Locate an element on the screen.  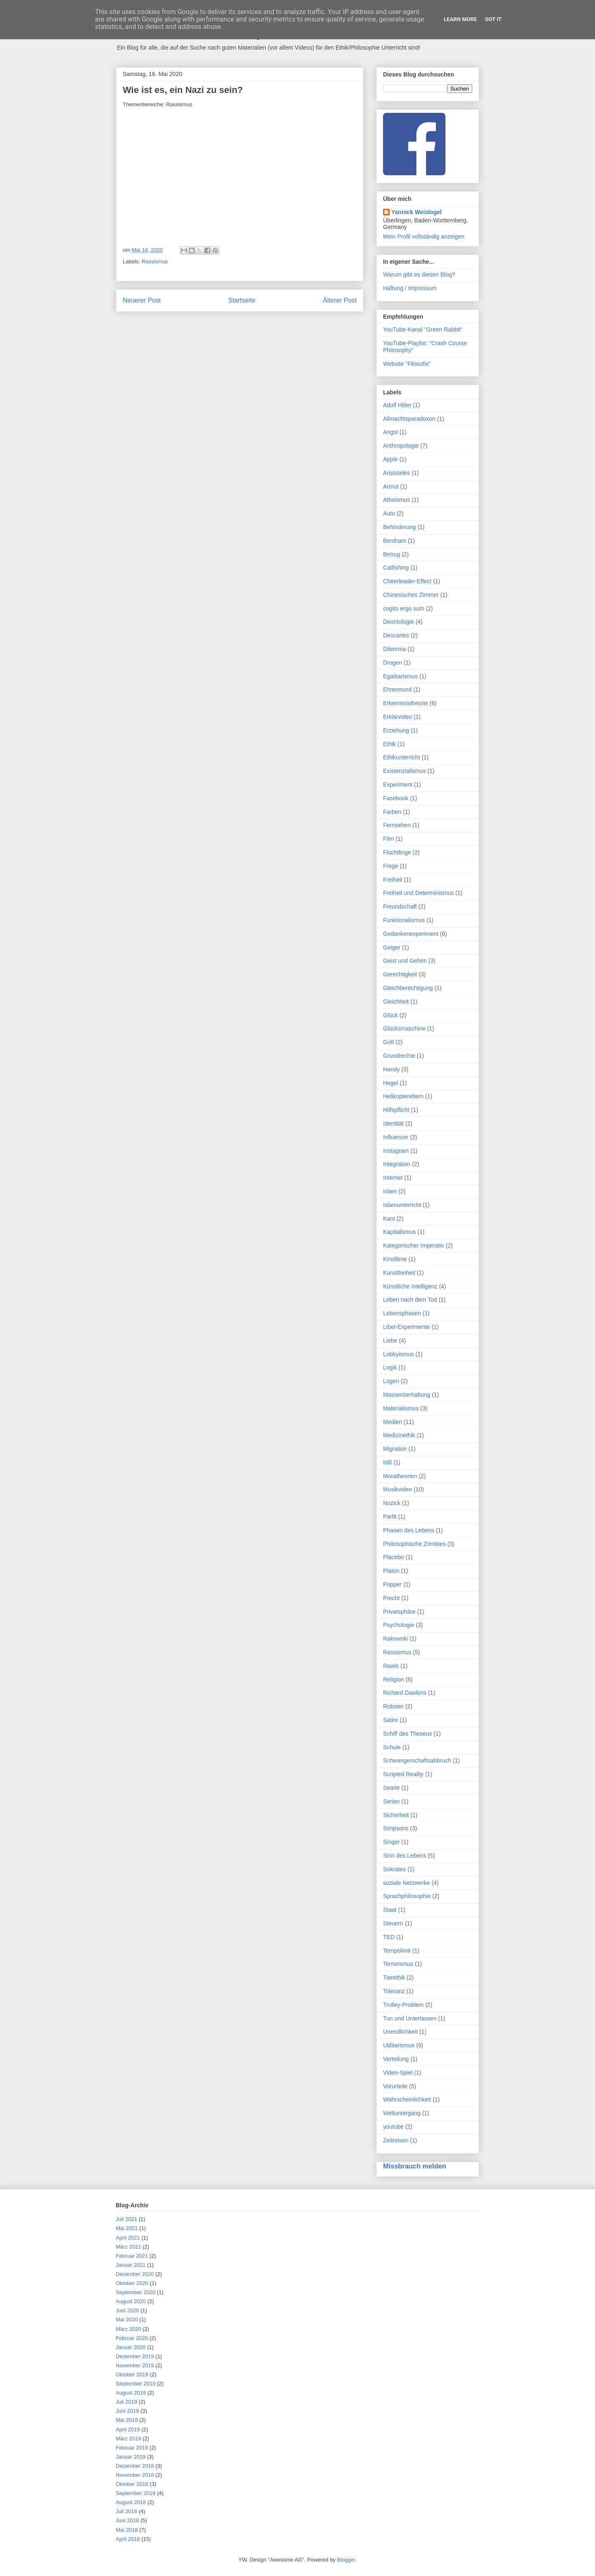
Betrug is located at coordinates (391, 554).